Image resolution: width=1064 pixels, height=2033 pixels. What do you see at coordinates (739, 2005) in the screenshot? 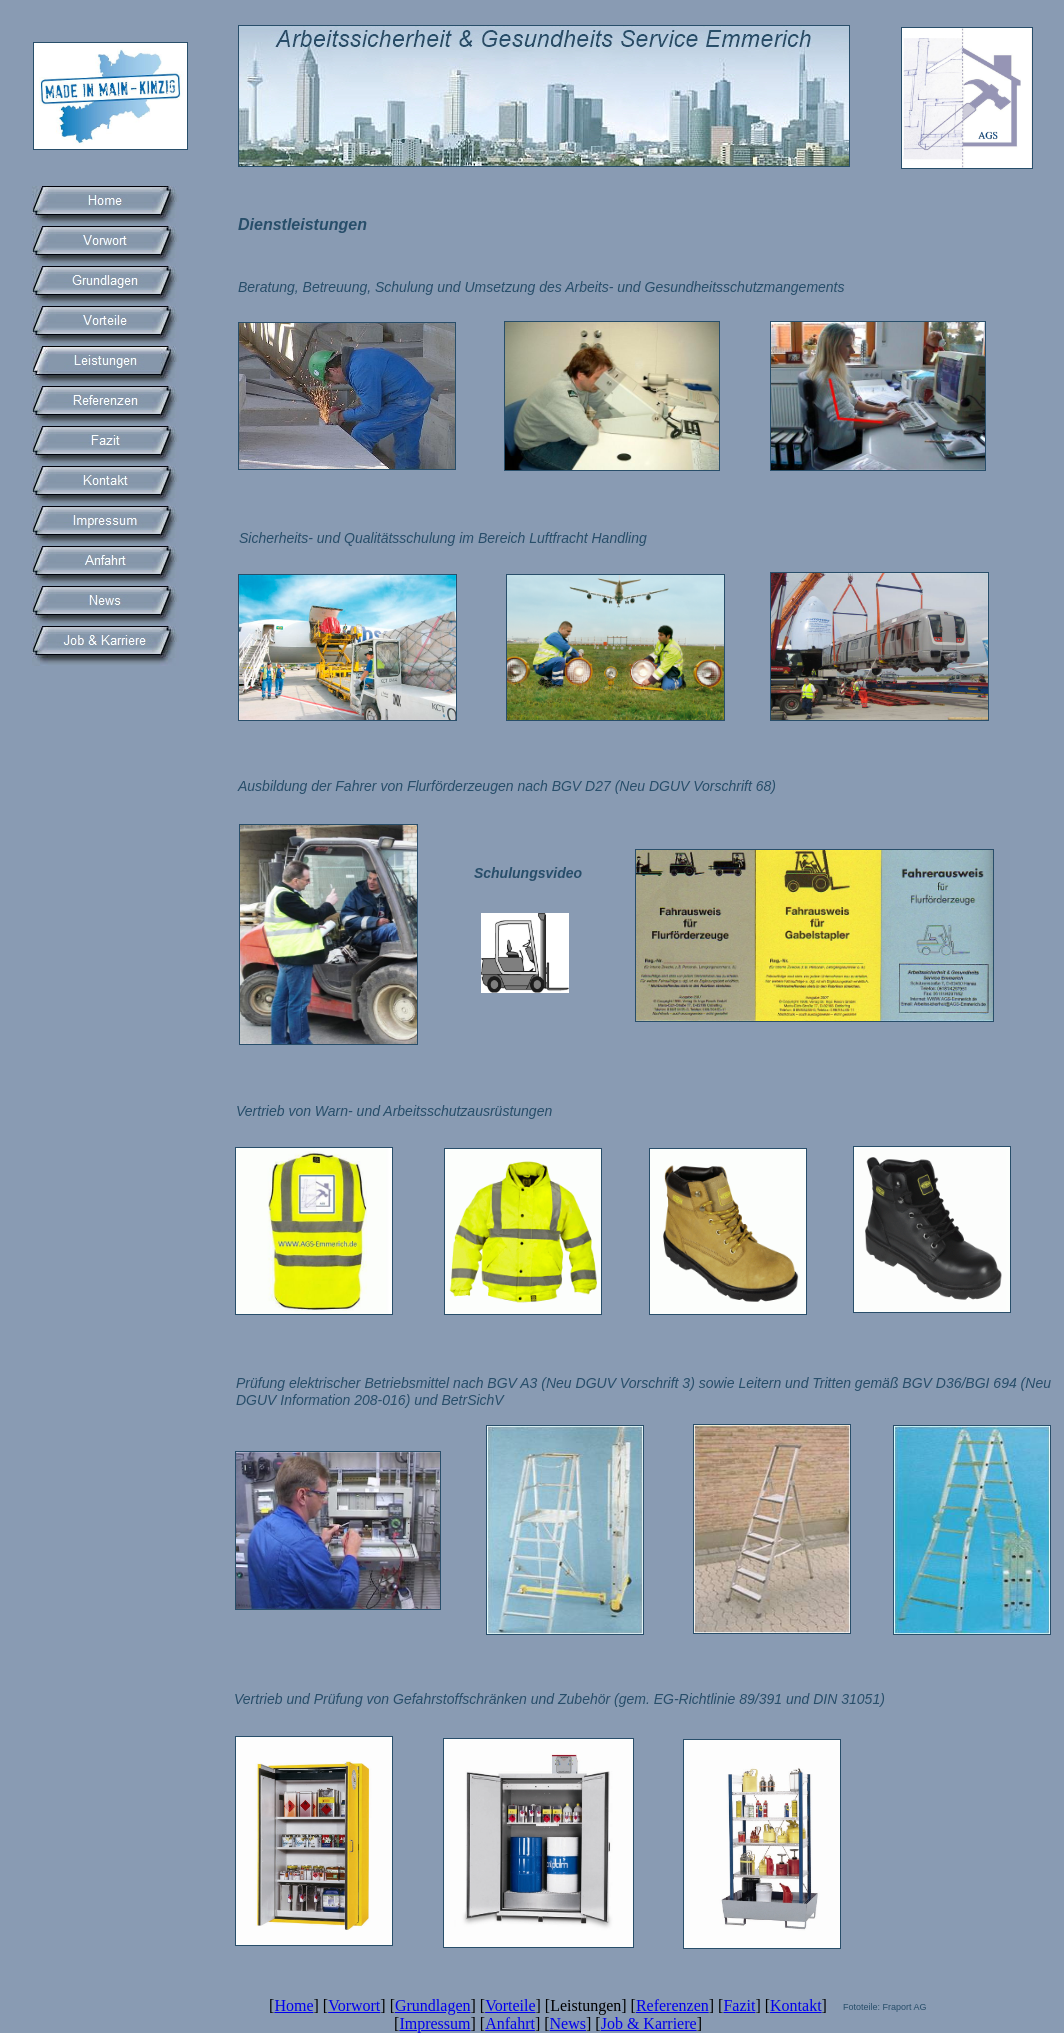
I see `Fazit` at bounding box center [739, 2005].